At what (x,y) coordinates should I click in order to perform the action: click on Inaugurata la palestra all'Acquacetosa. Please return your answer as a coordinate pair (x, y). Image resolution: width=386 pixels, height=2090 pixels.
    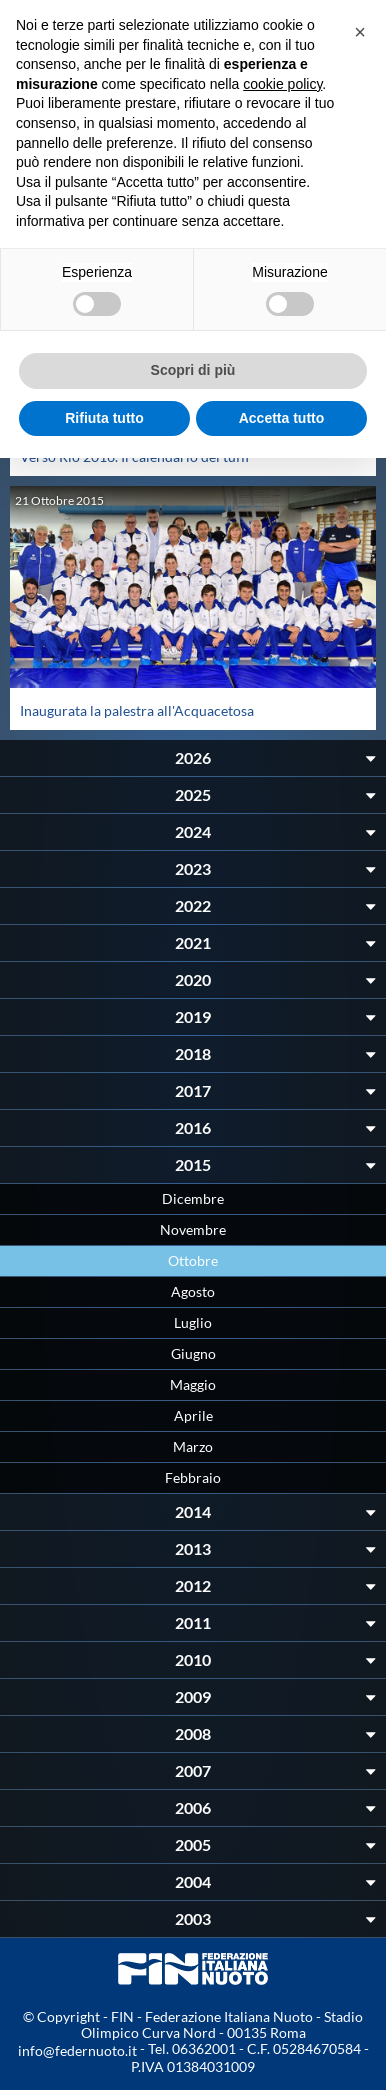
    Looking at the image, I should click on (137, 710).